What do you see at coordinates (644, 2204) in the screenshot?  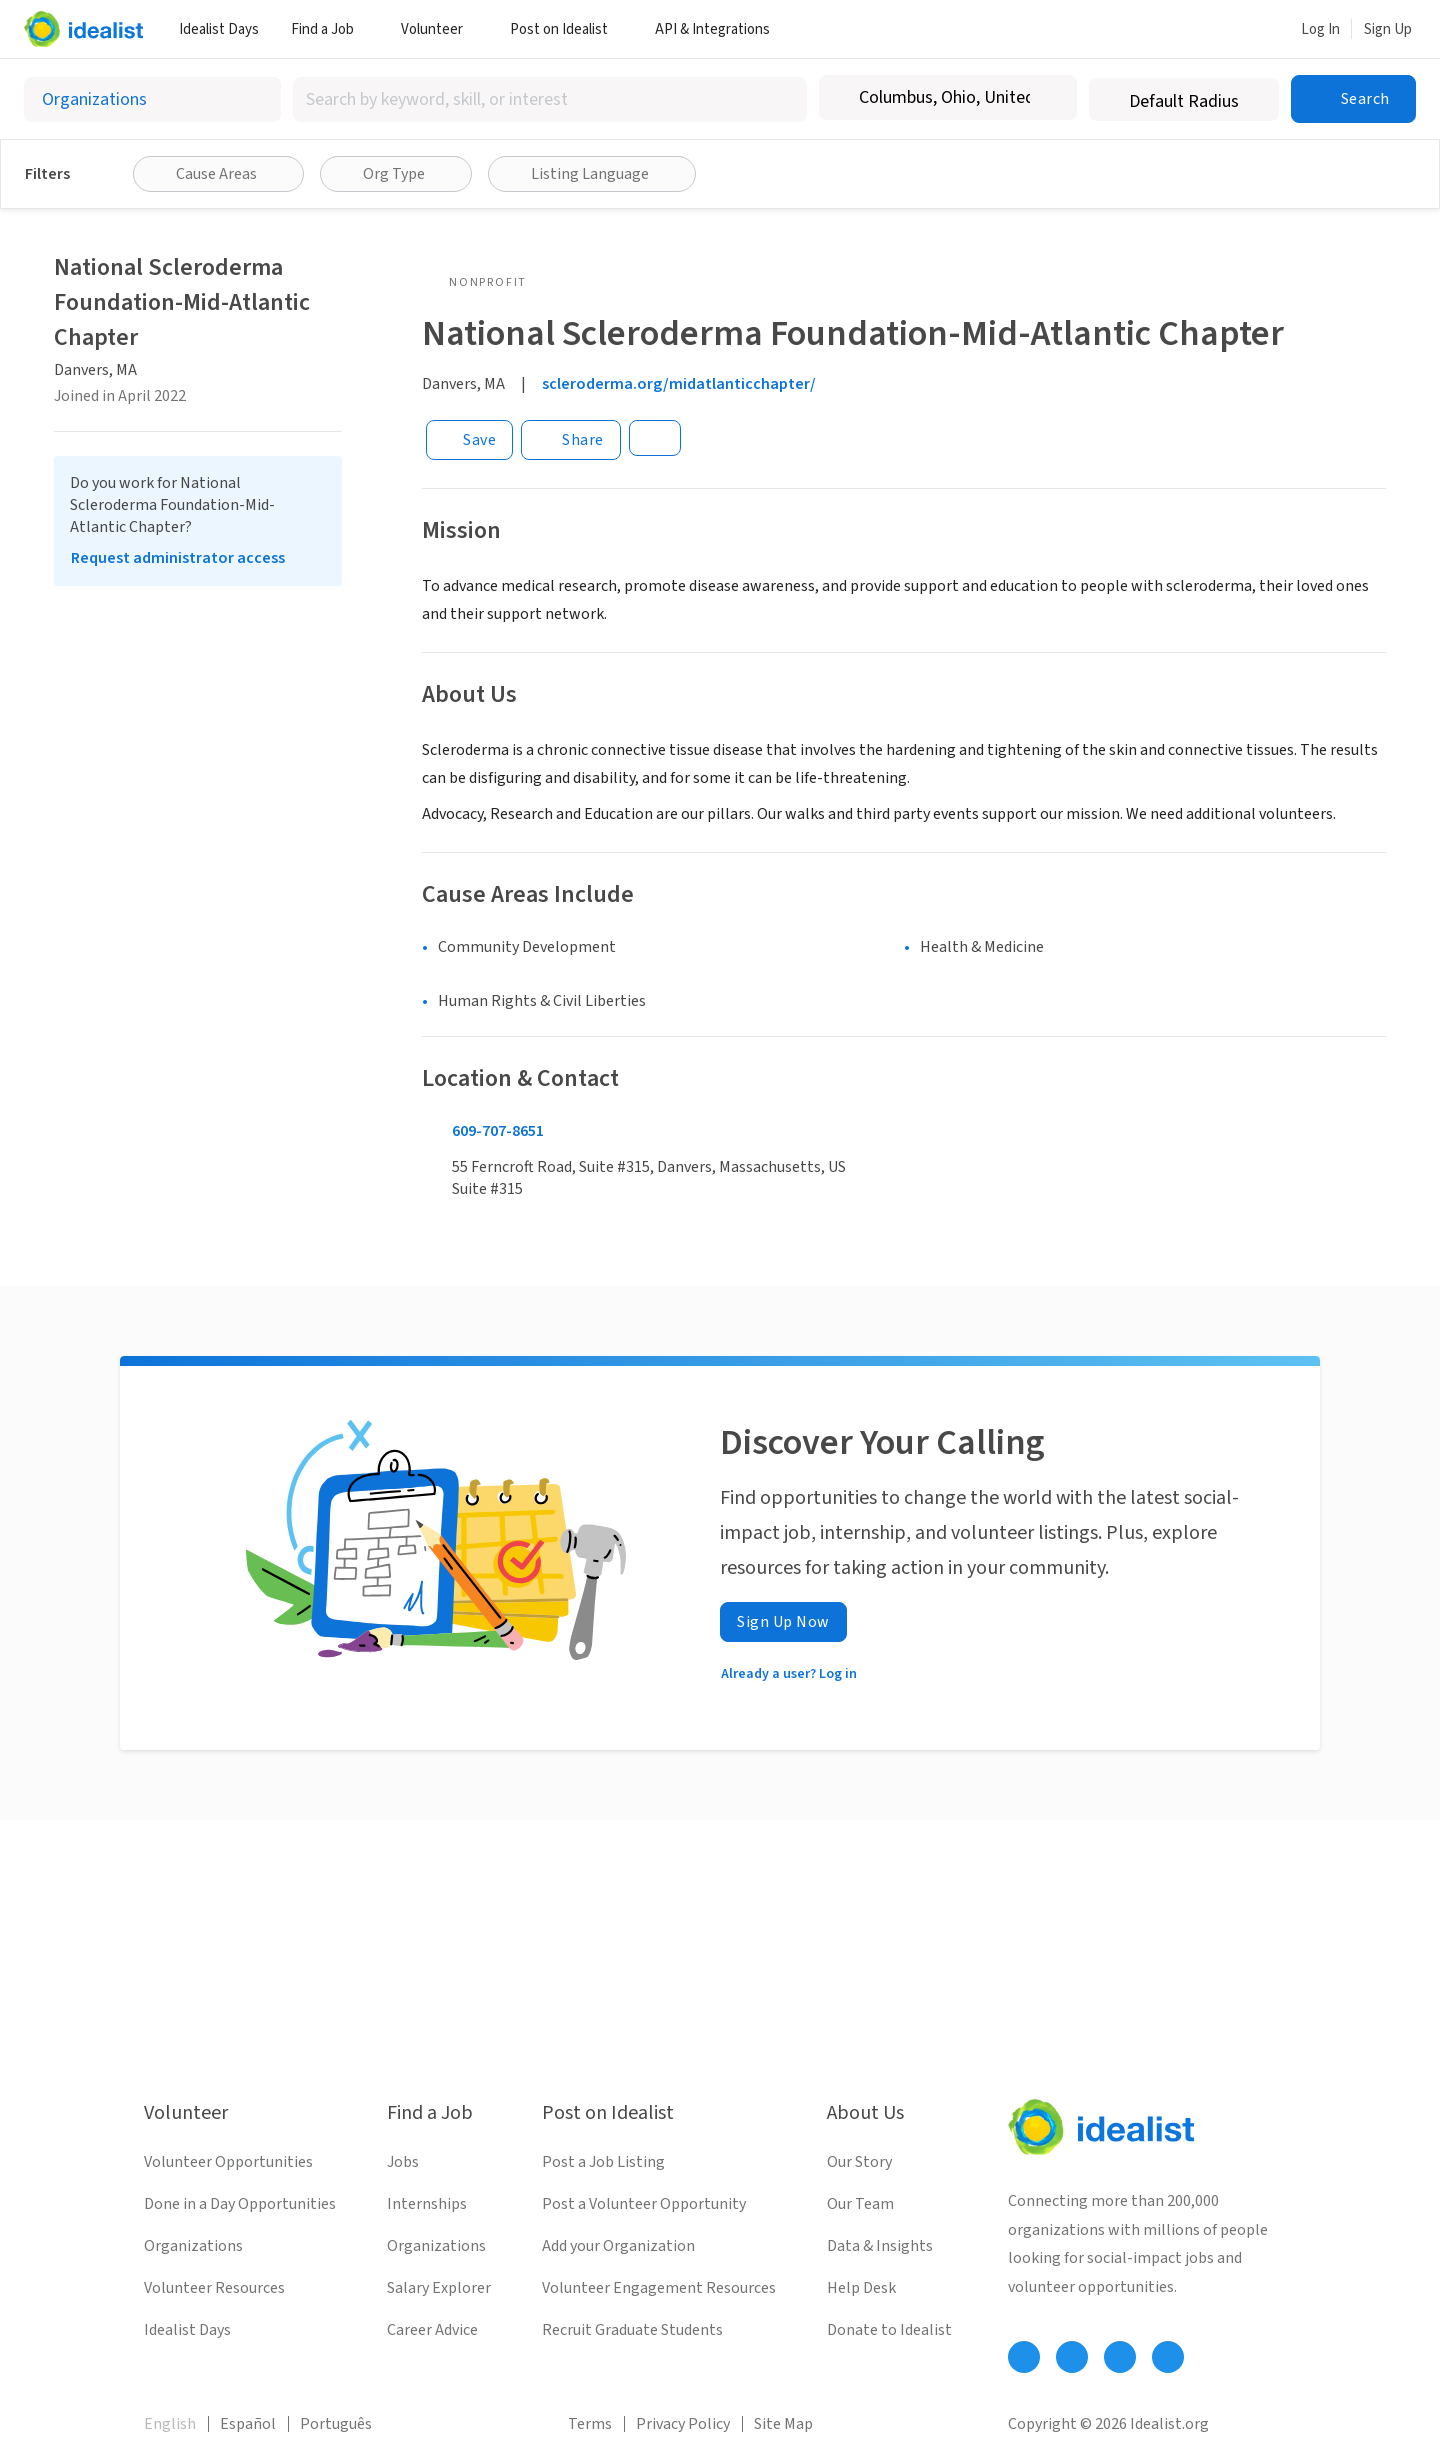 I see `Post a Volunteer Opportunity` at bounding box center [644, 2204].